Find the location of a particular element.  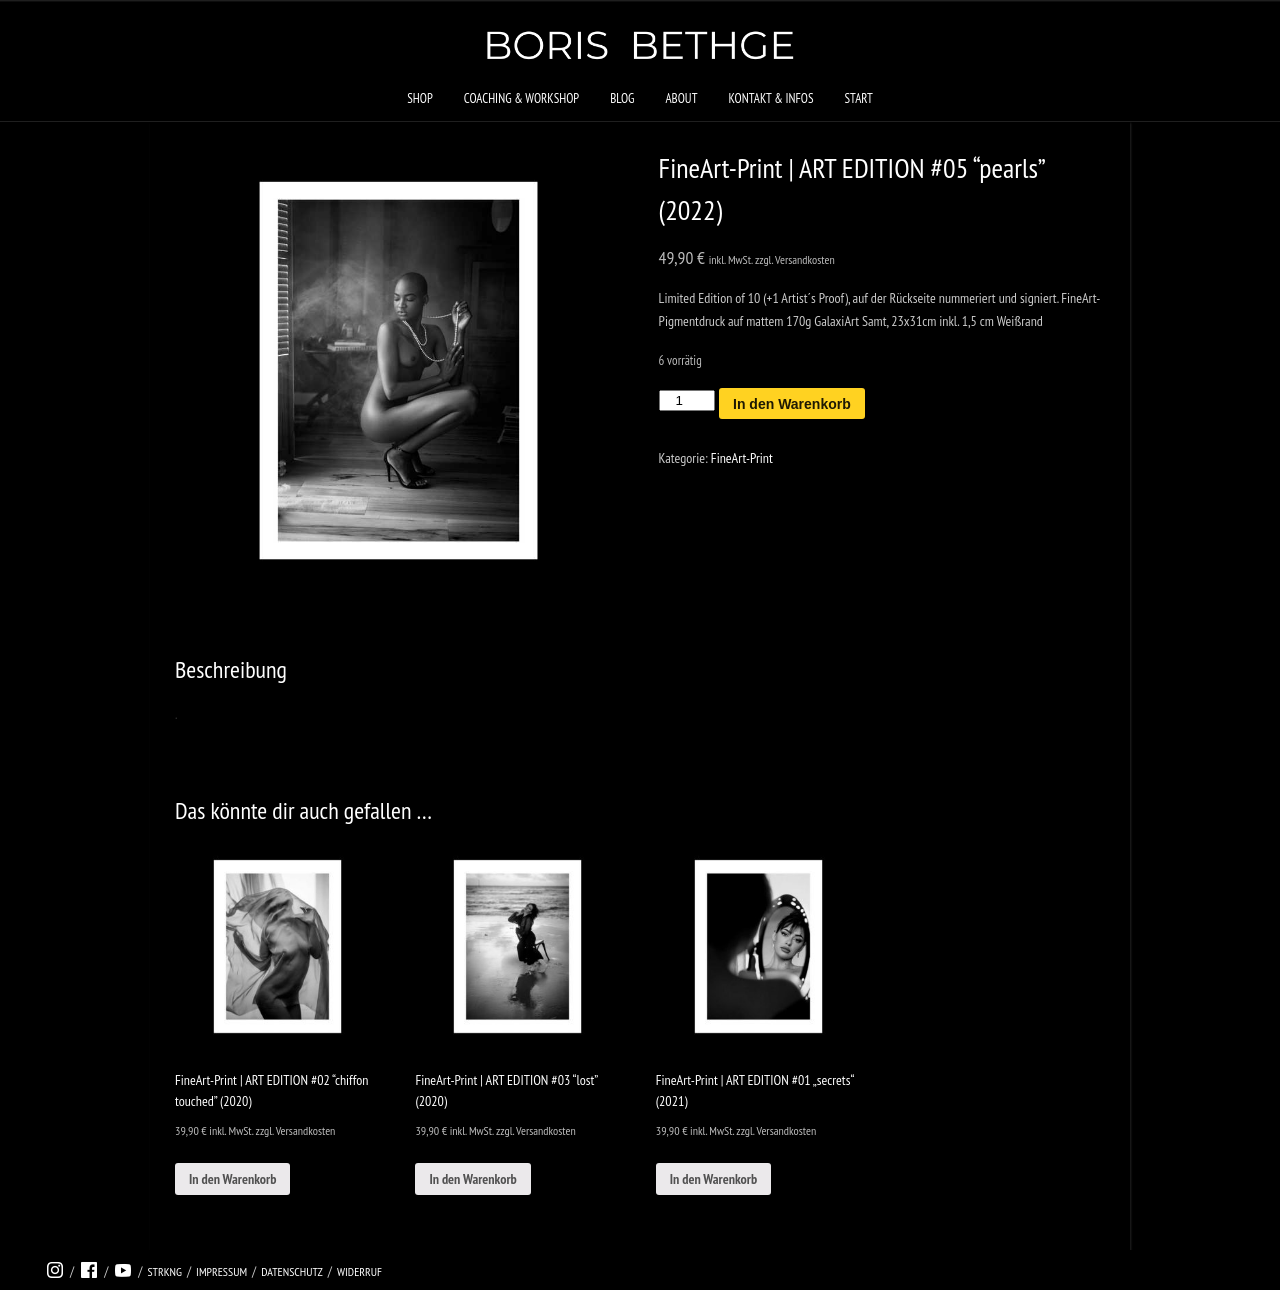

Widerruf is located at coordinates (359, 1271).